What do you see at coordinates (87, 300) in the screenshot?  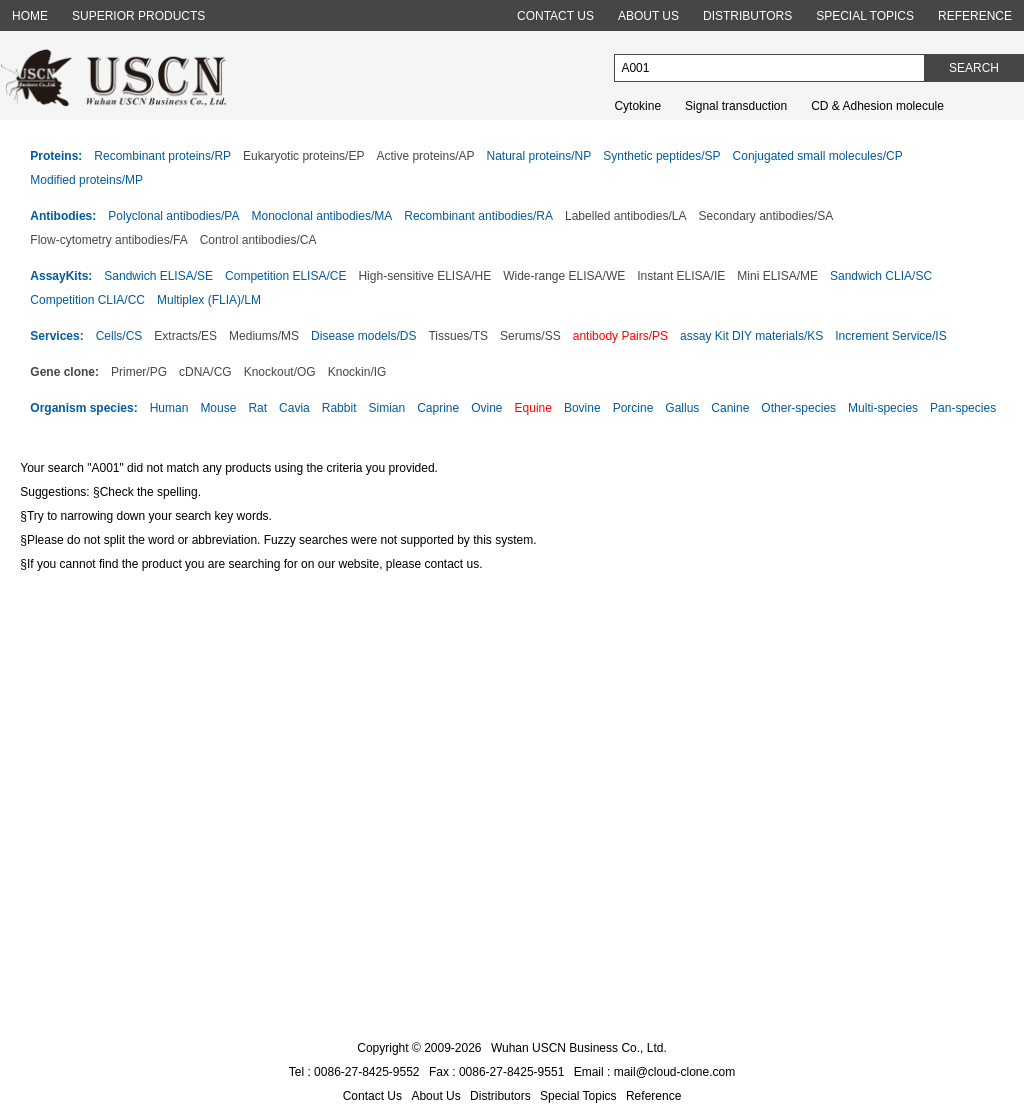 I see `Competition CLIA/CC` at bounding box center [87, 300].